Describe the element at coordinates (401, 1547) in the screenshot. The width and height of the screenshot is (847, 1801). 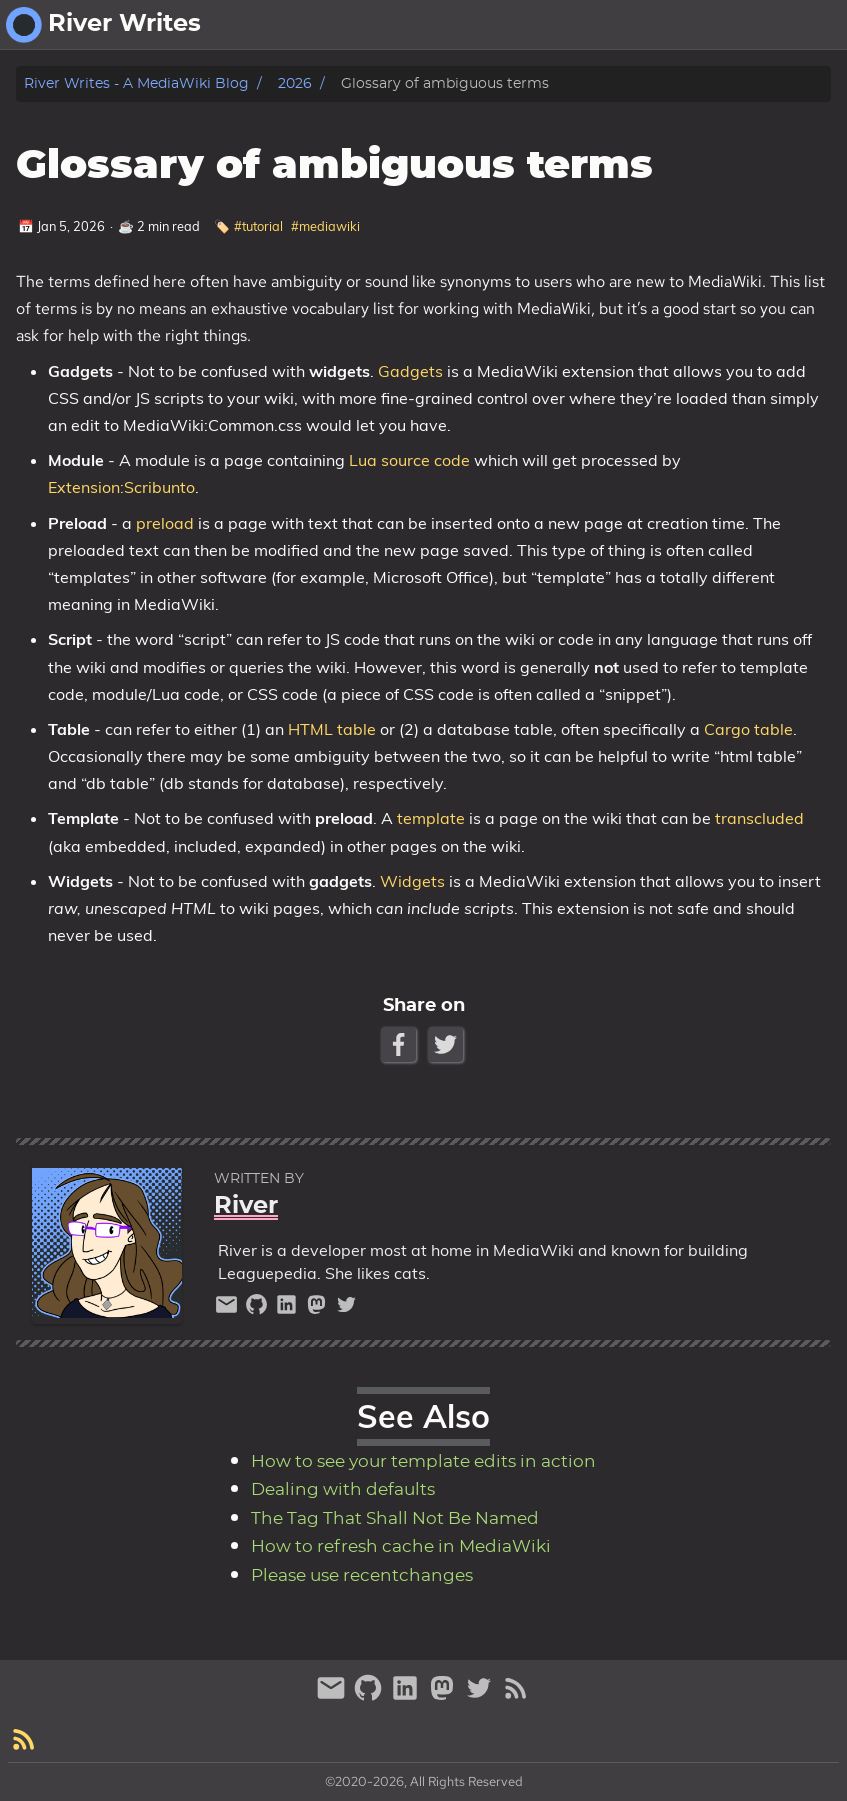
I see `How to refresh cache in MediaWiki` at that location.